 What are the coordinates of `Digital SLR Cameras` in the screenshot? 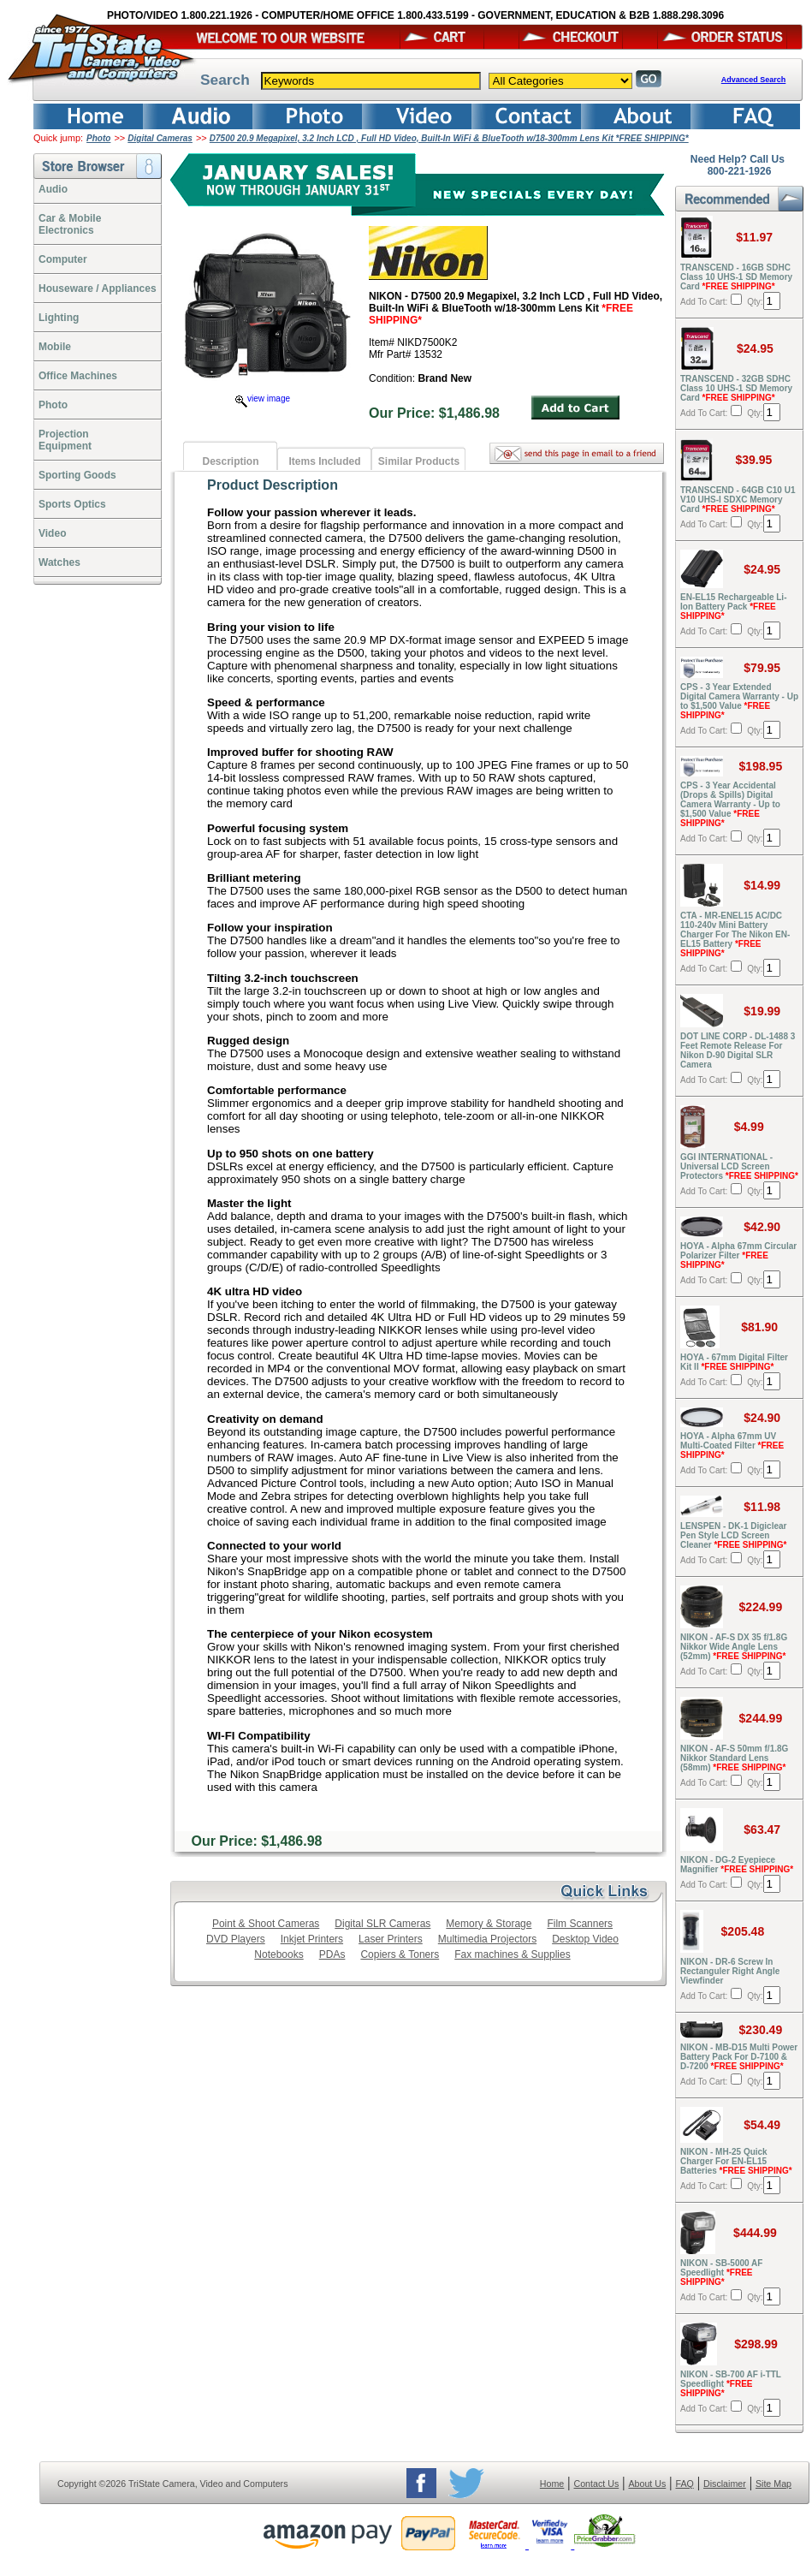 It's located at (382, 1924).